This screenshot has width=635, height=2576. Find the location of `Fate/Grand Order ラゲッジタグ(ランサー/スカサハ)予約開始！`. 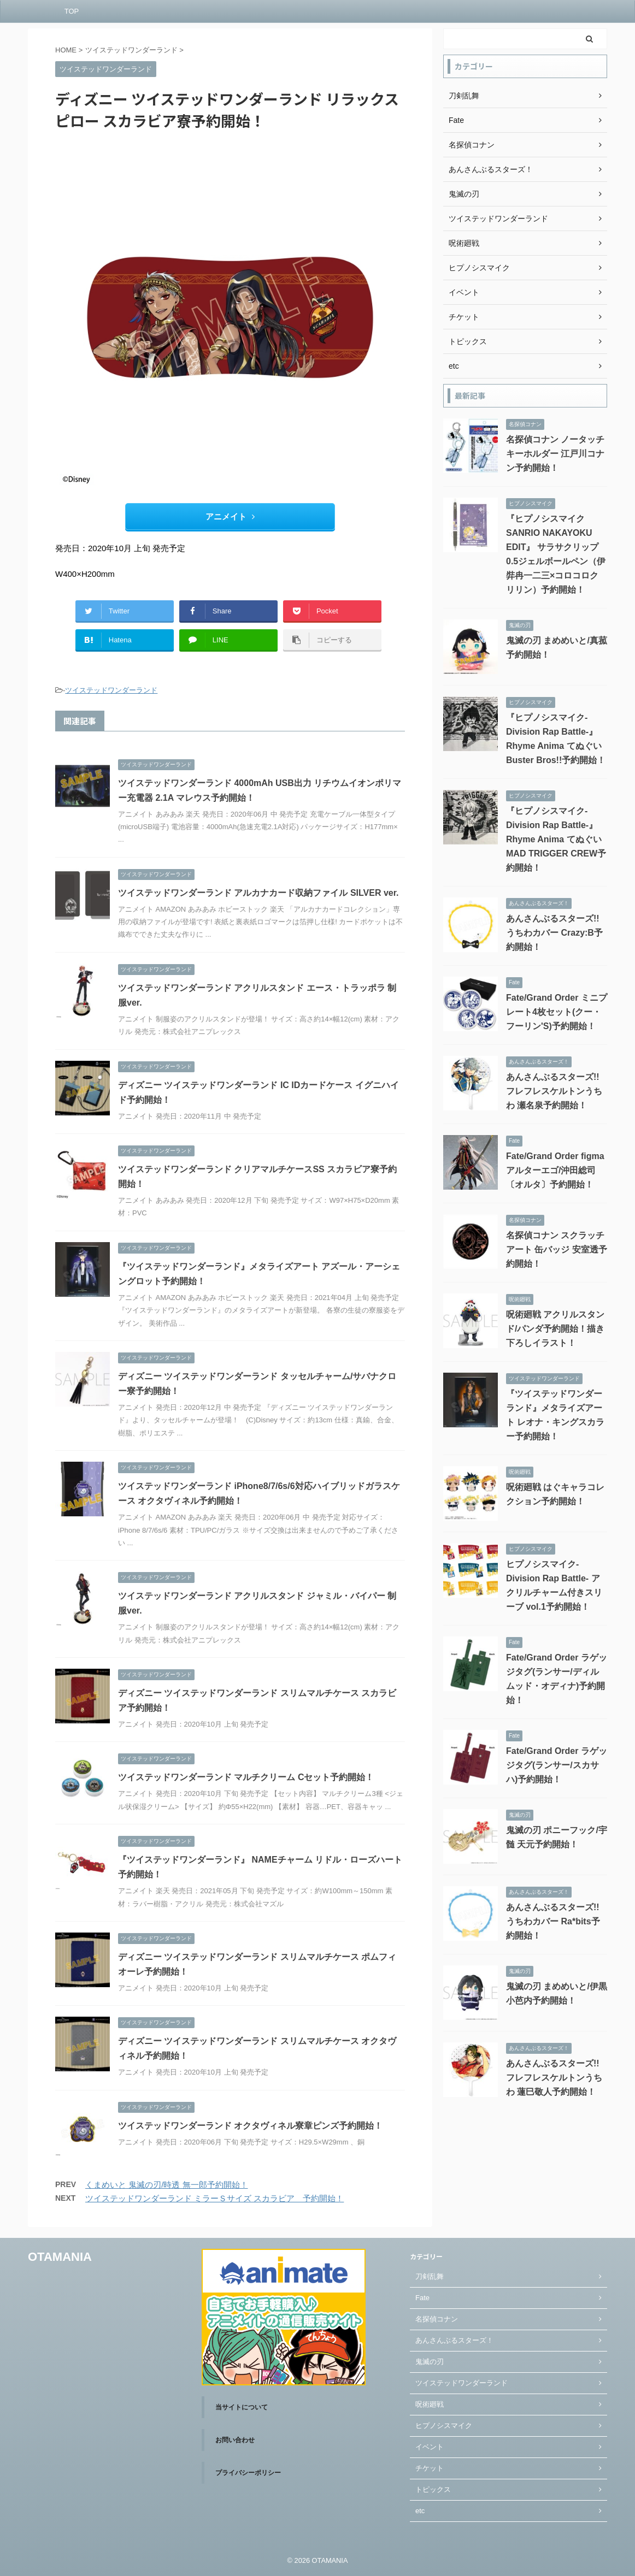

Fate/Grand Order ラゲッジタグ(ランサー/スカサハ)予約開始！ is located at coordinates (556, 1765).